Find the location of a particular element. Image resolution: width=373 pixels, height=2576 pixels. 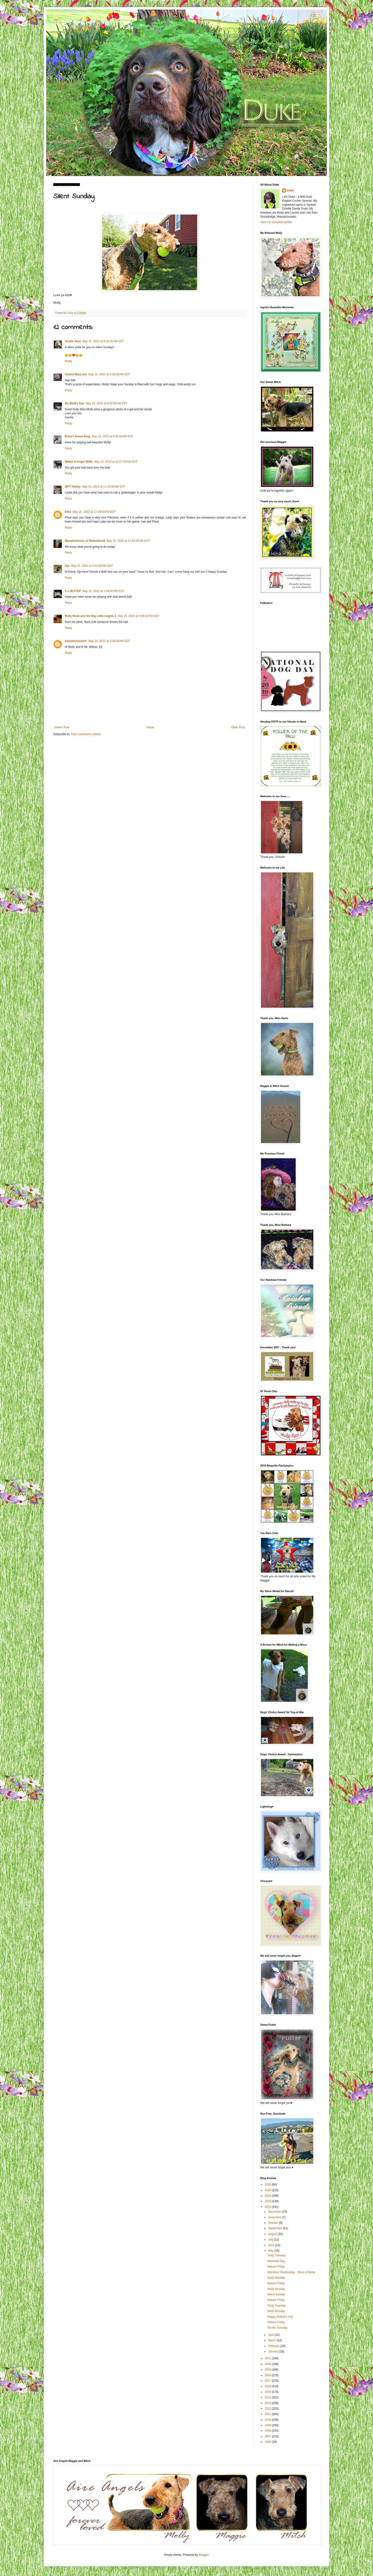

Nature Friday is located at coordinates (276, 2266).